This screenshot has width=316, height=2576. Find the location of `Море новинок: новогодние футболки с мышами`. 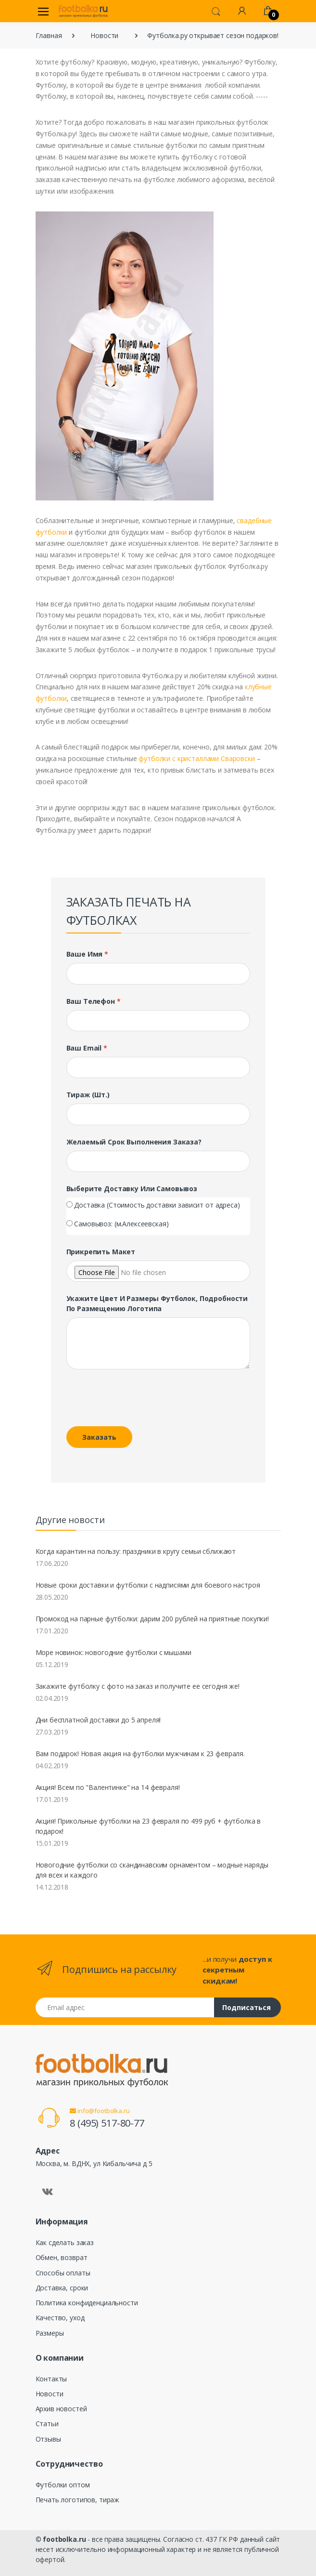

Море новинок: новогодние футболки с мышами is located at coordinates (113, 1652).